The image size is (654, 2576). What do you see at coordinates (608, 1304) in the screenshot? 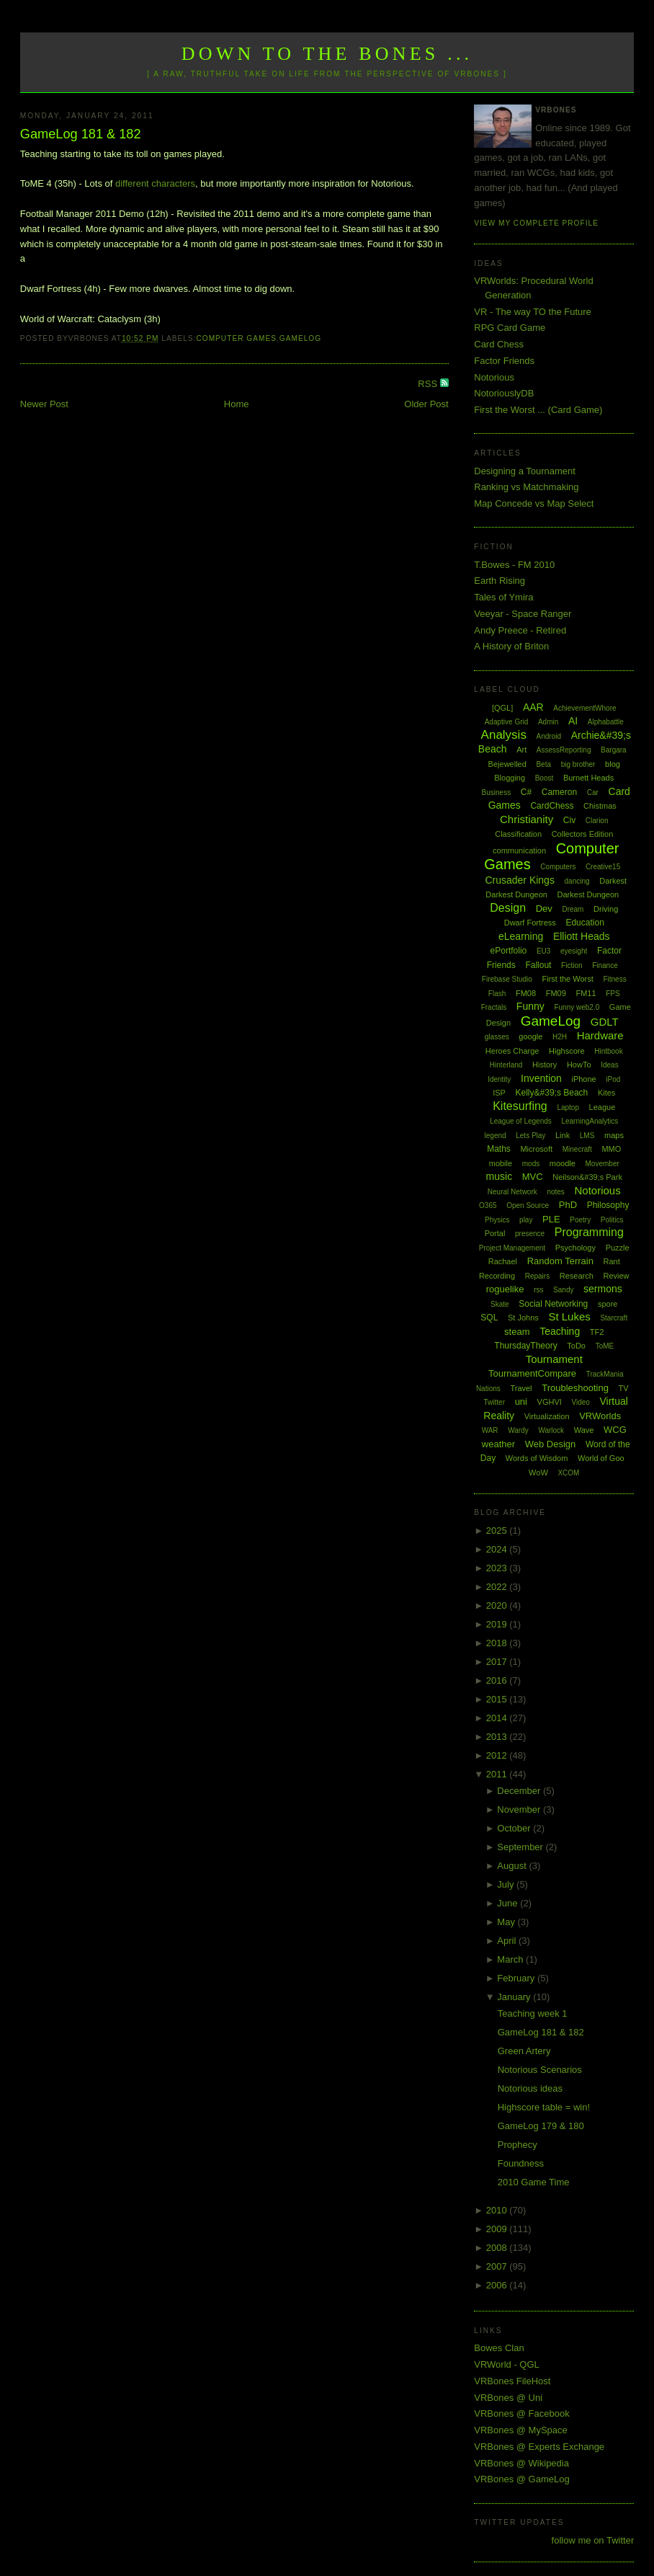
I see `spore` at bounding box center [608, 1304].